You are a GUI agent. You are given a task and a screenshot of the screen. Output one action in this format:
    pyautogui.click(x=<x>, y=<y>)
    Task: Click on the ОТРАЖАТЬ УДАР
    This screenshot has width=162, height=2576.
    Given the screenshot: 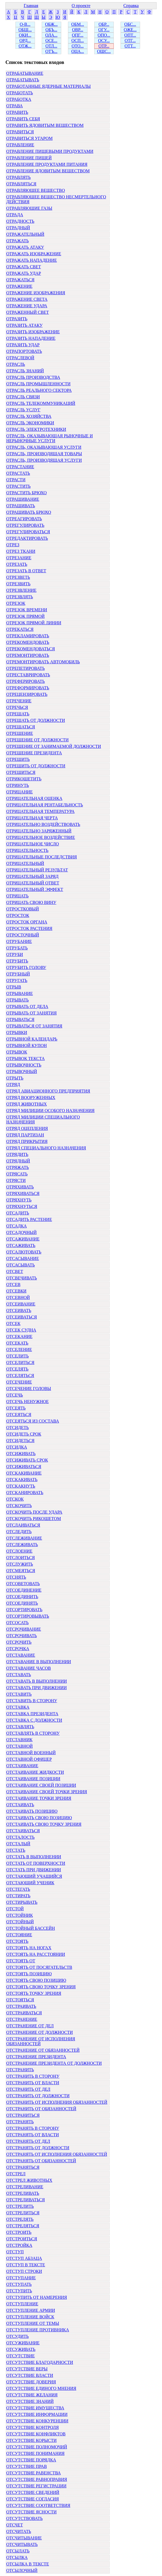 What is the action you would take?
    pyautogui.click(x=23, y=273)
    